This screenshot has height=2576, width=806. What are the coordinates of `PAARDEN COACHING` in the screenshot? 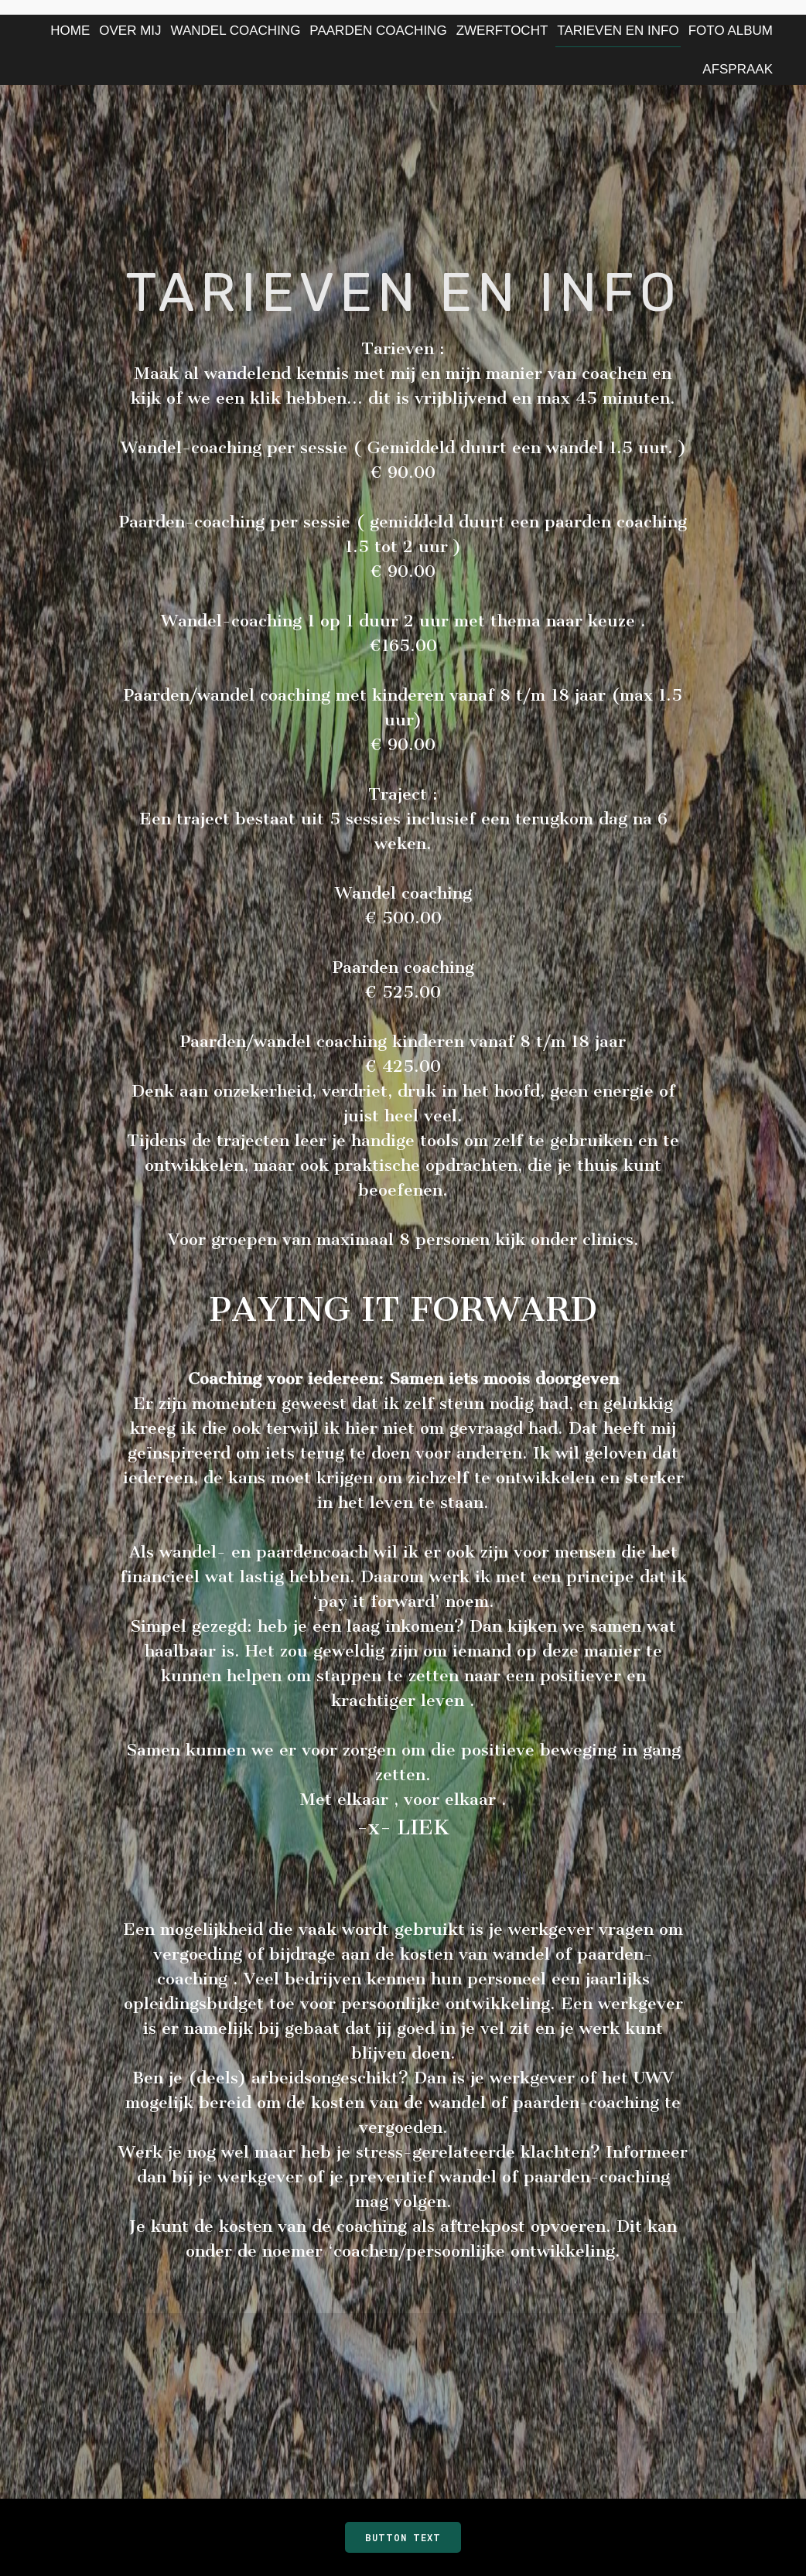 It's located at (377, 30).